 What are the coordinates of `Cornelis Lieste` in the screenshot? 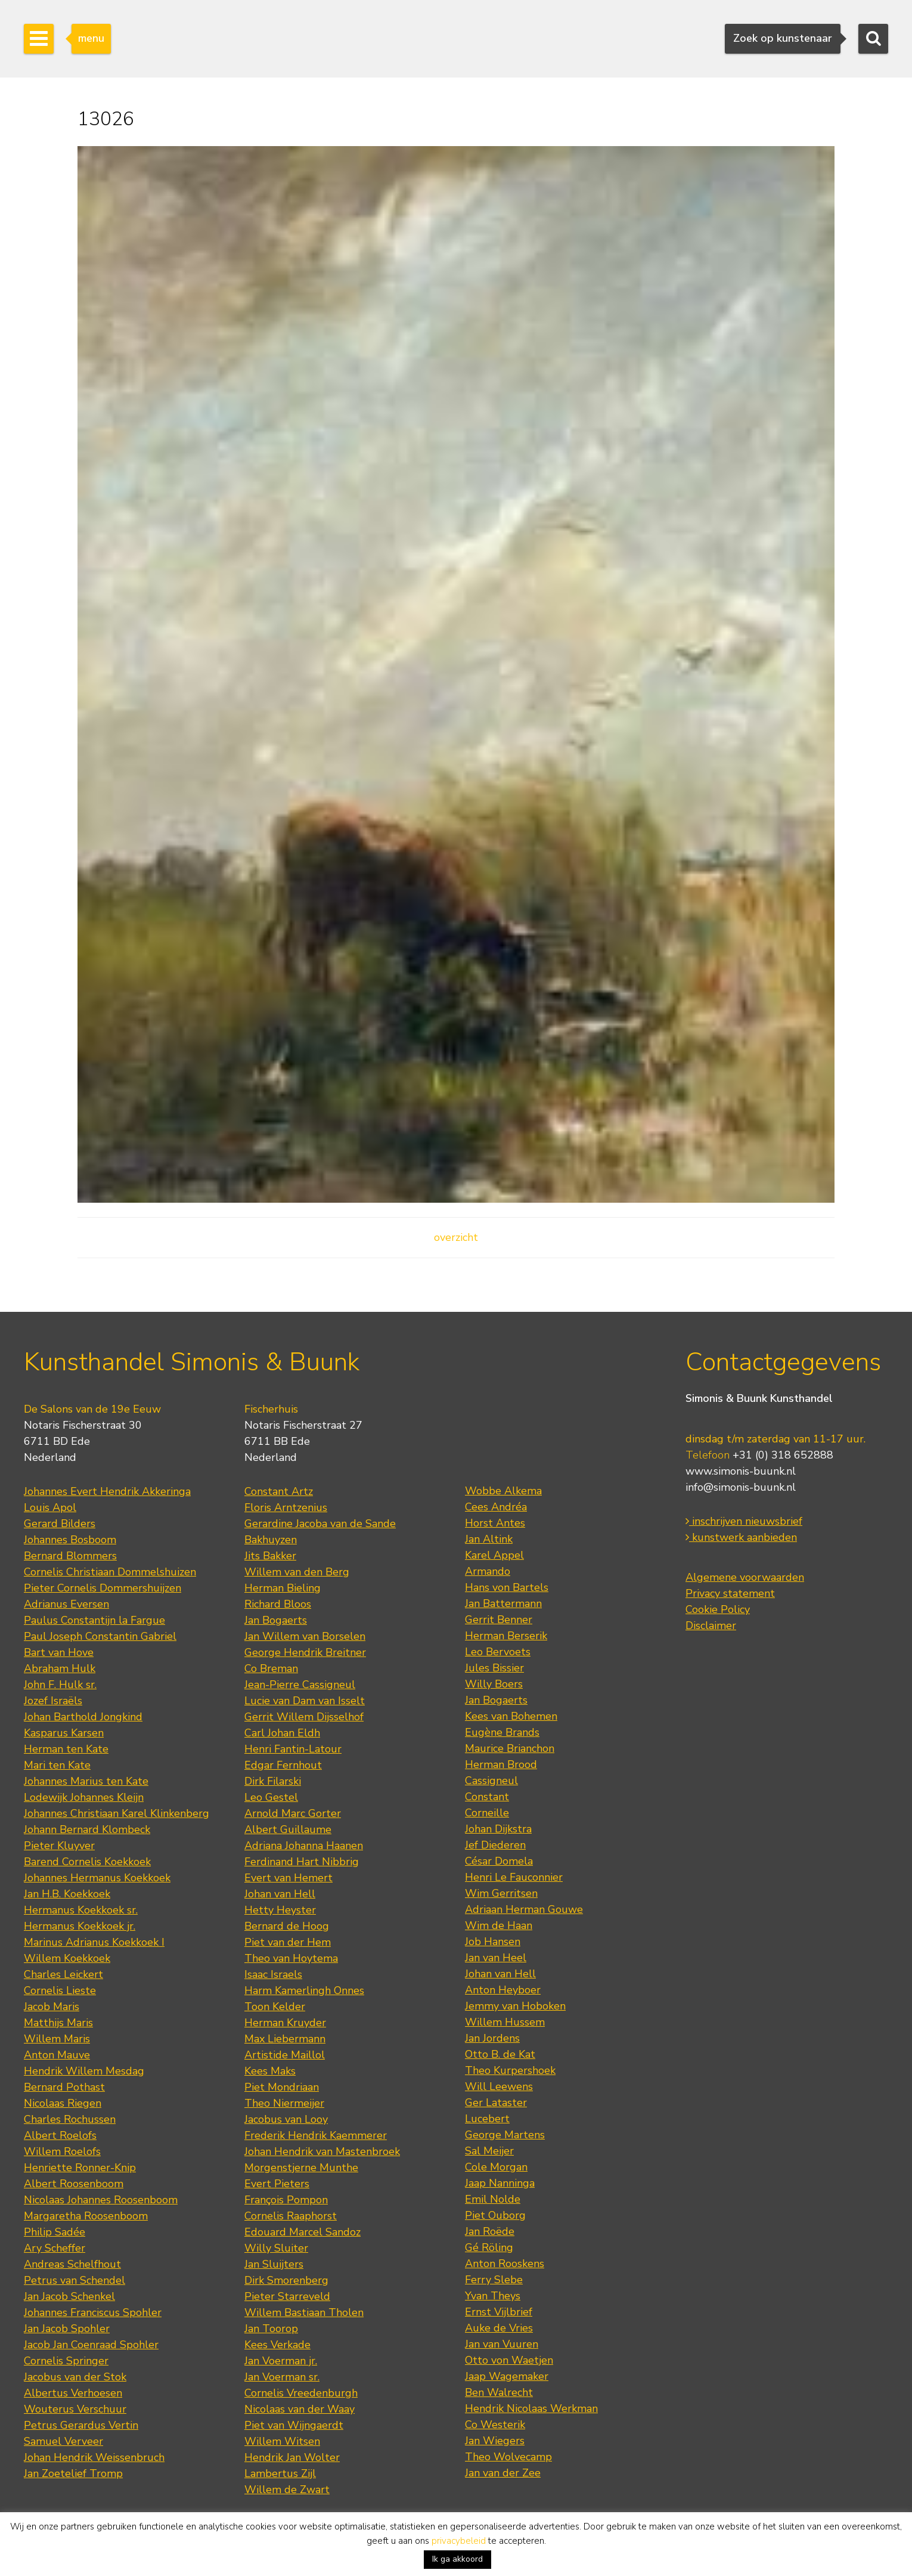 It's located at (60, 1990).